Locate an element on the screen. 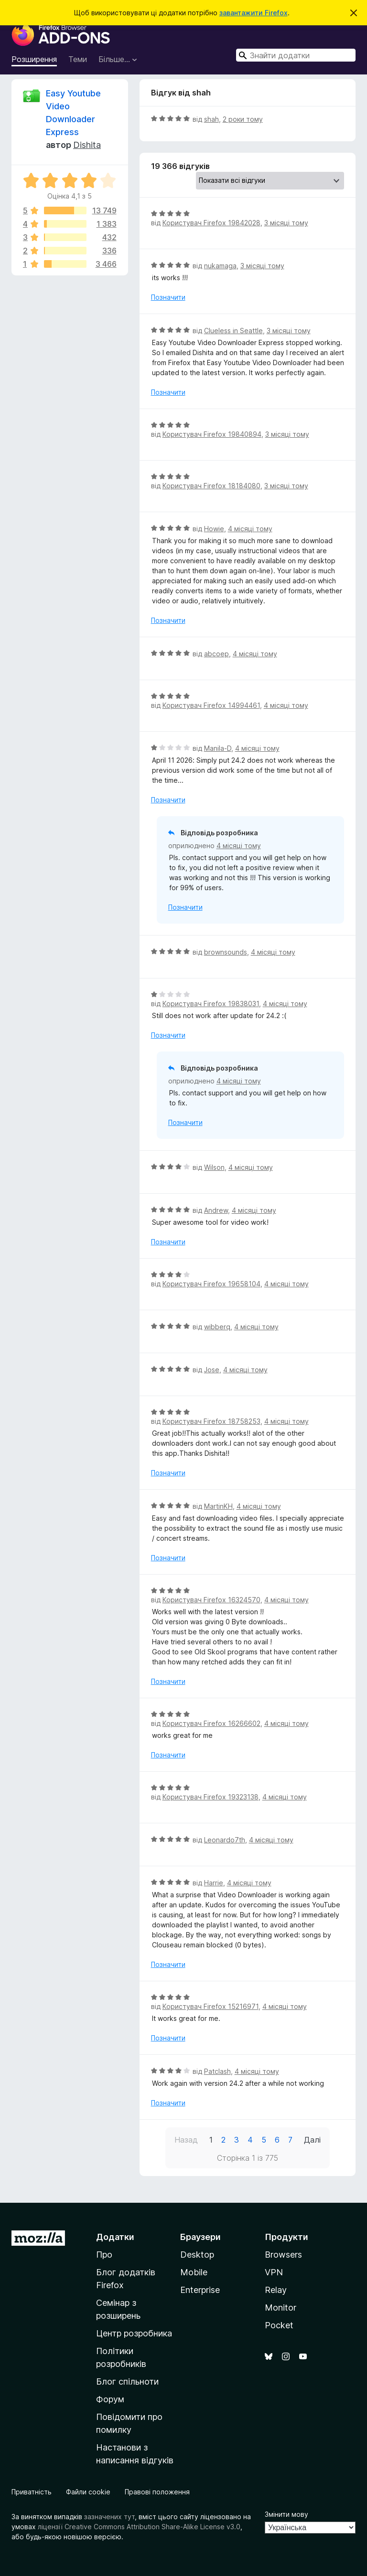 This screenshot has width=367, height=2576. Relay is located at coordinates (276, 2290).